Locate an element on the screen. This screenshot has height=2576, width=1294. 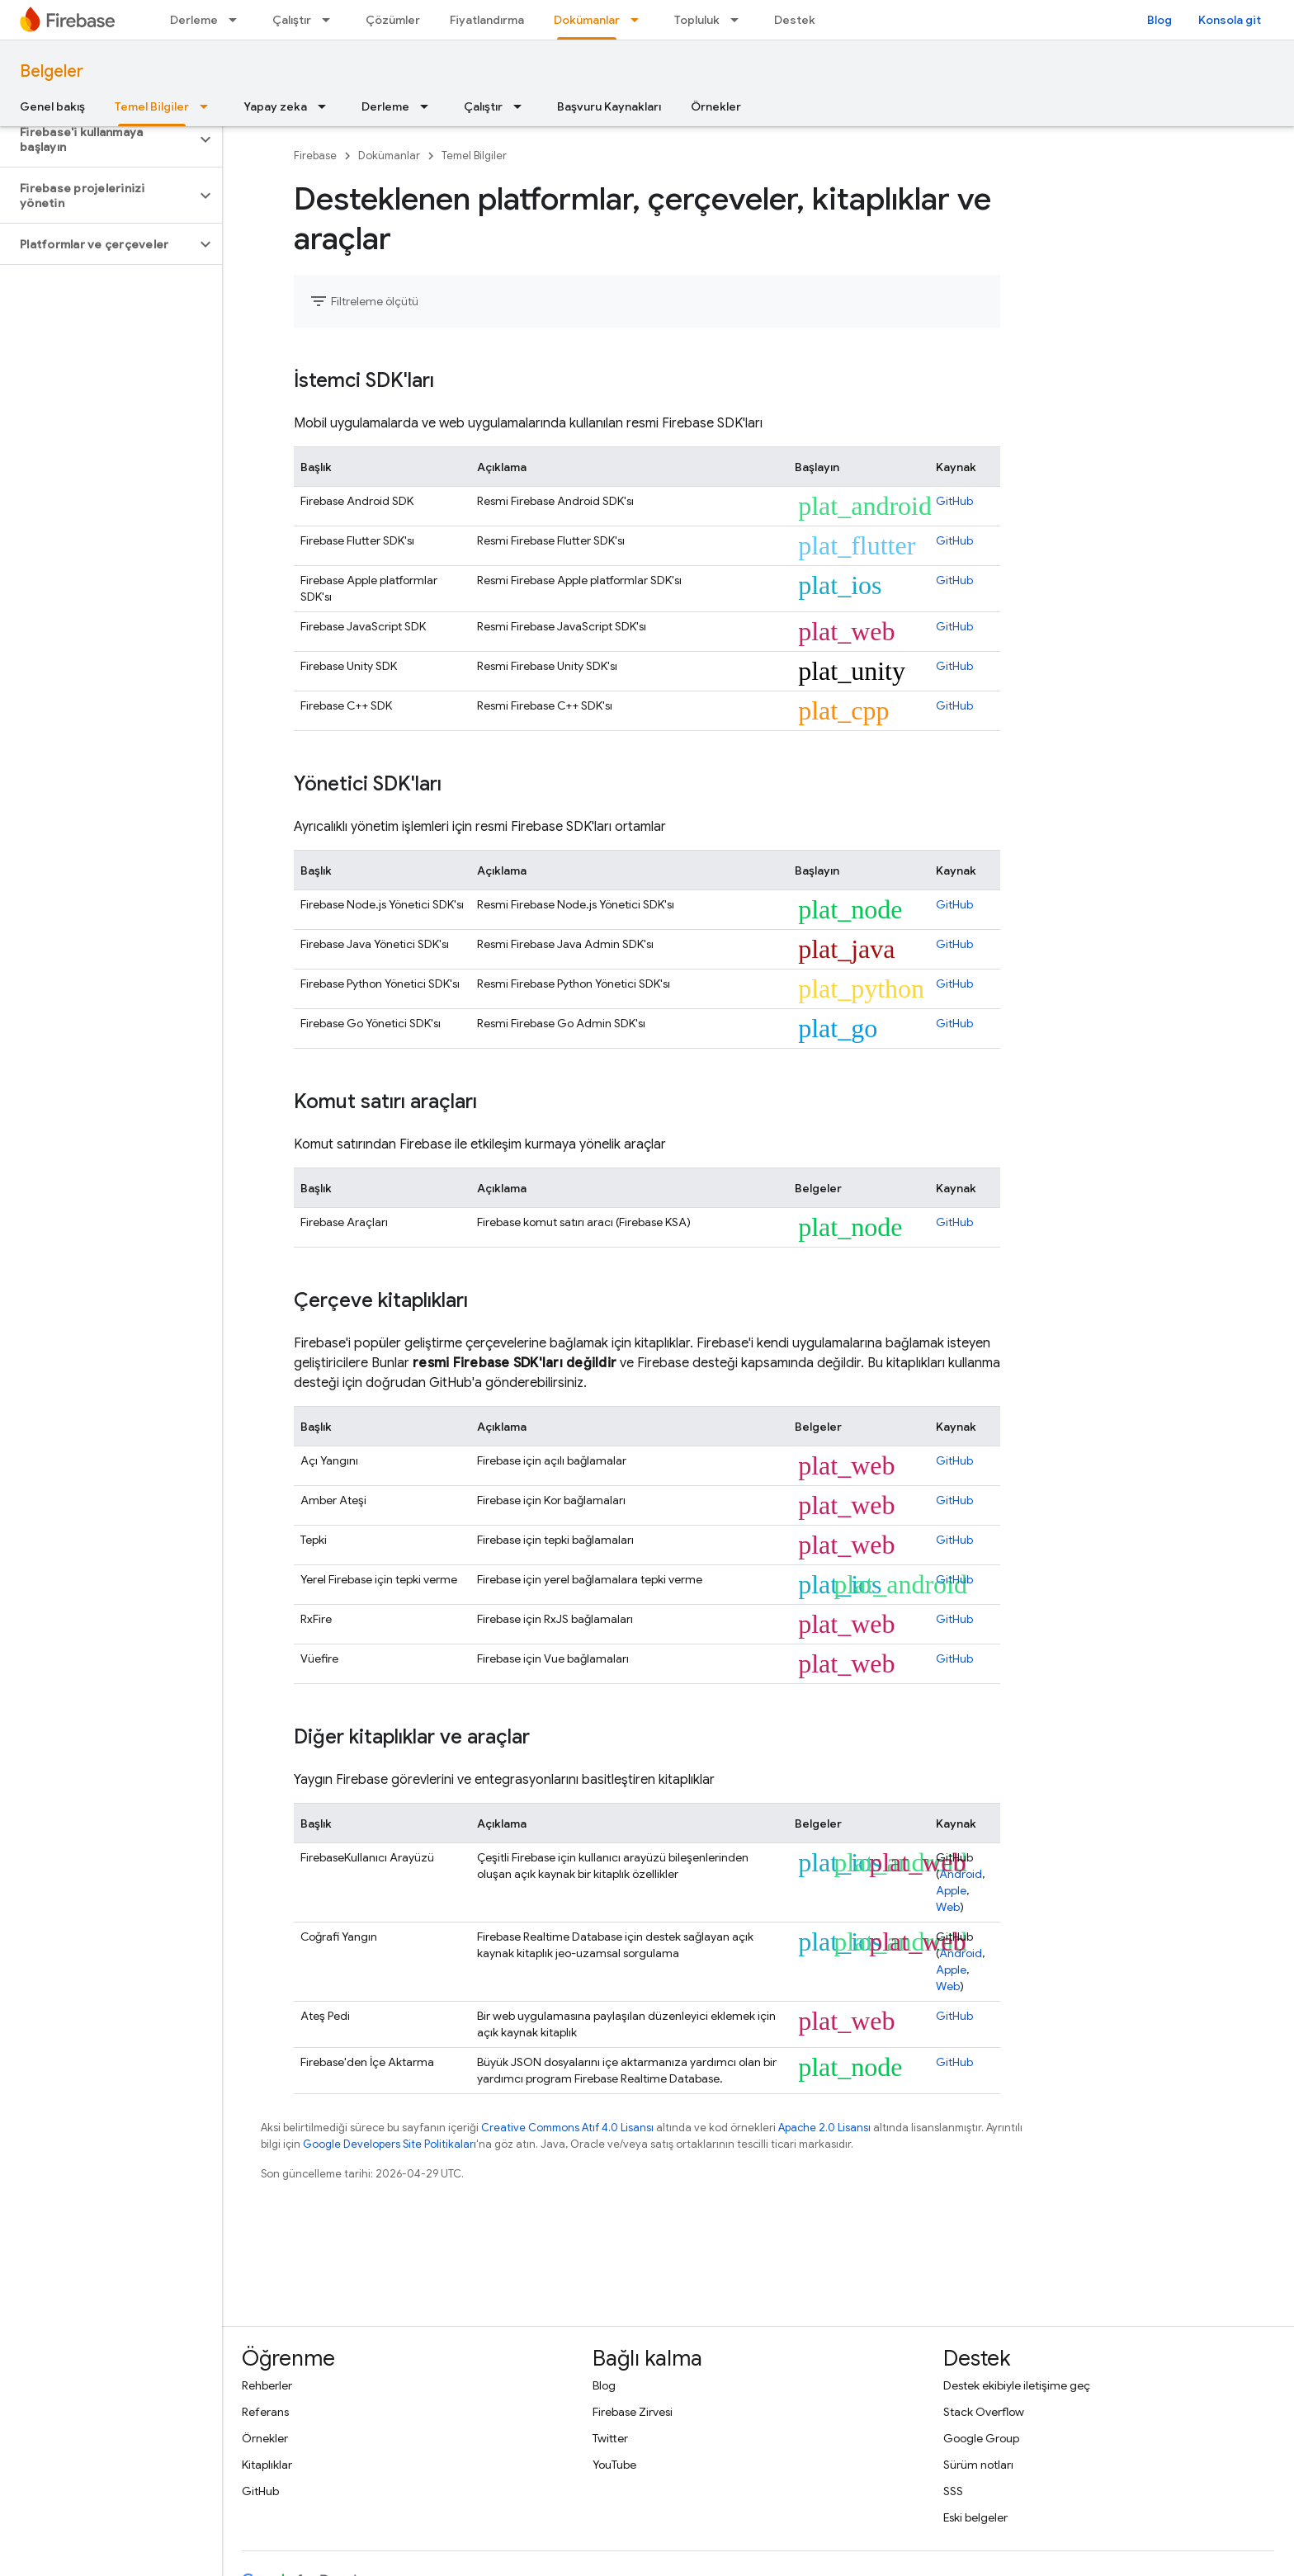
Konsola git is located at coordinates (1229, 19).